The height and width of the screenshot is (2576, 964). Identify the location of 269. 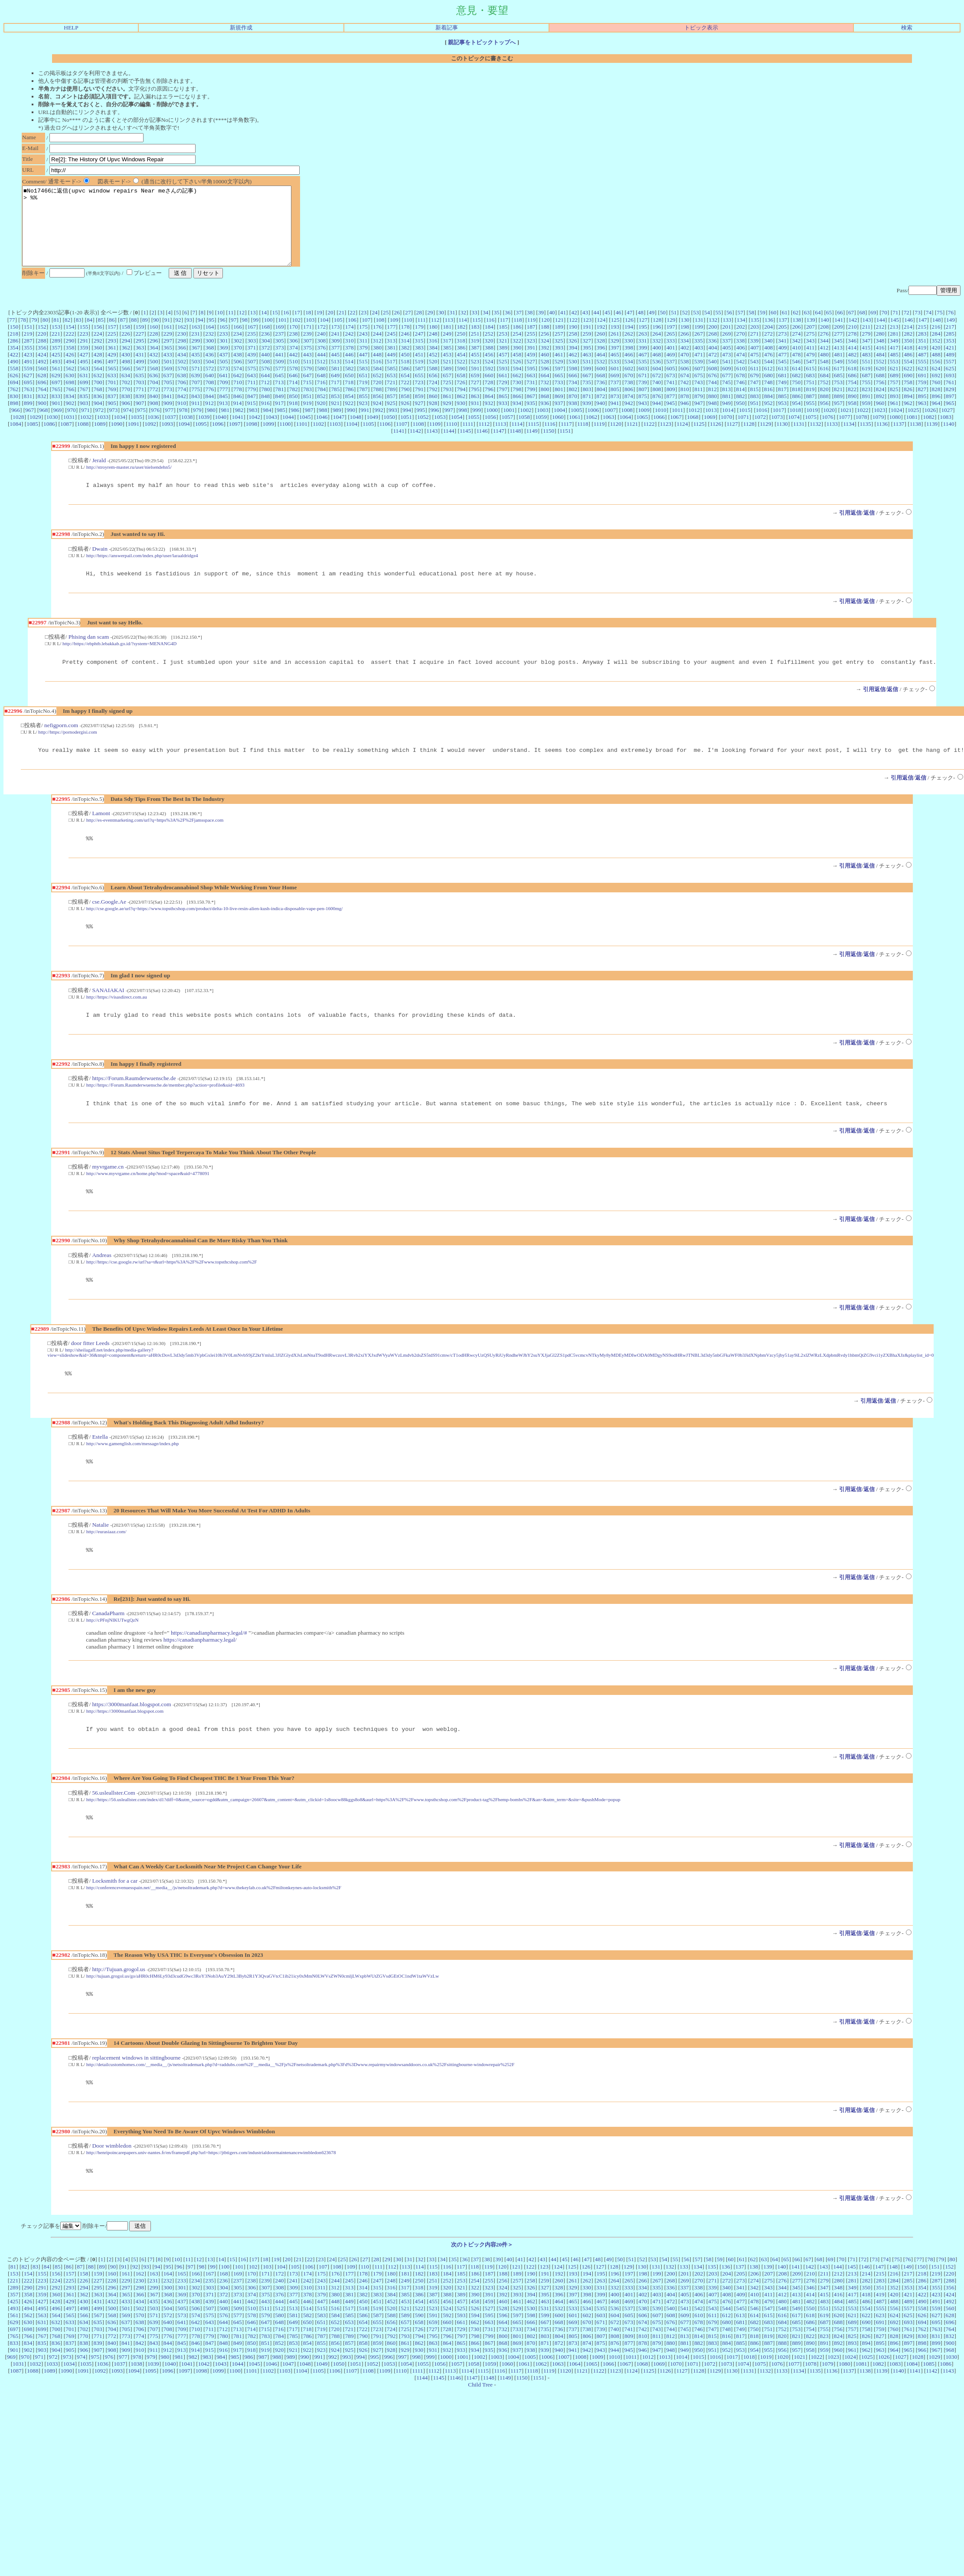
(726, 349).